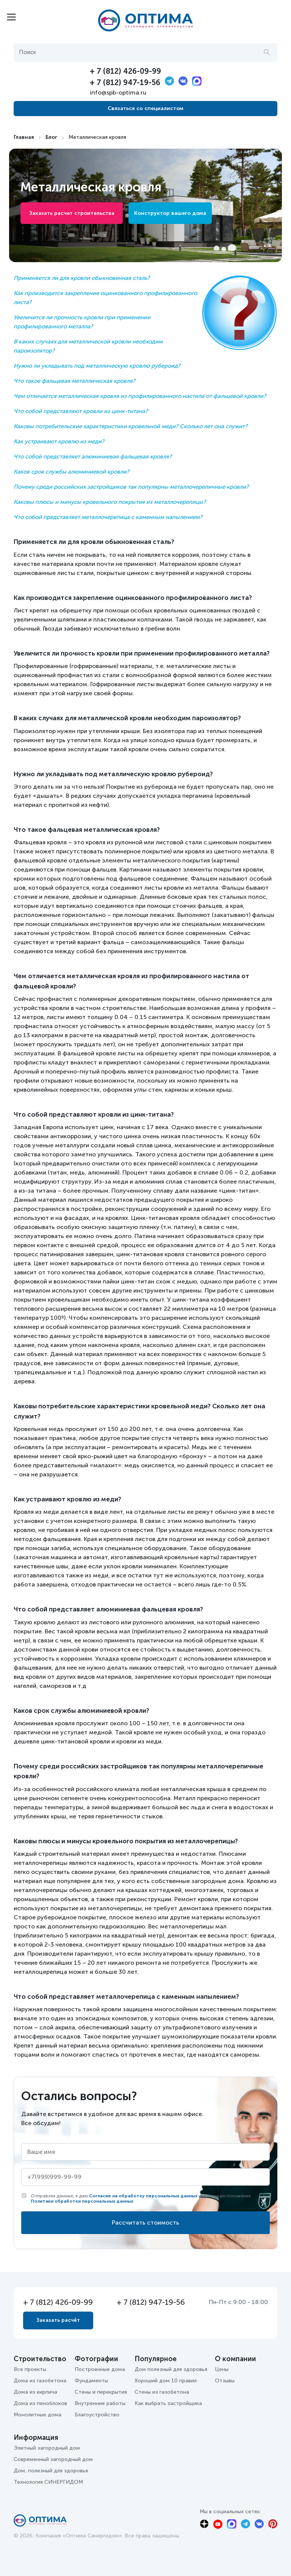 The height and width of the screenshot is (2576, 291). I want to click on Отзывы, so click(225, 2380).